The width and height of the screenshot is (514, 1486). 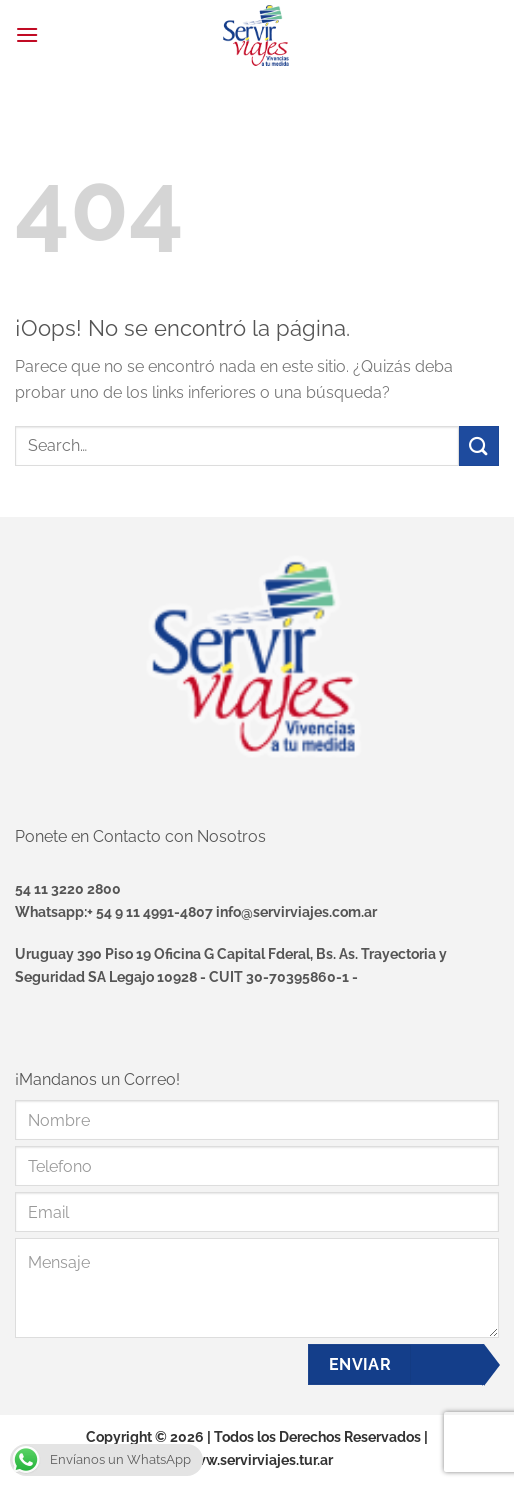 What do you see at coordinates (257, 1459) in the screenshot?
I see `www.servirviajes.tur.ar` at bounding box center [257, 1459].